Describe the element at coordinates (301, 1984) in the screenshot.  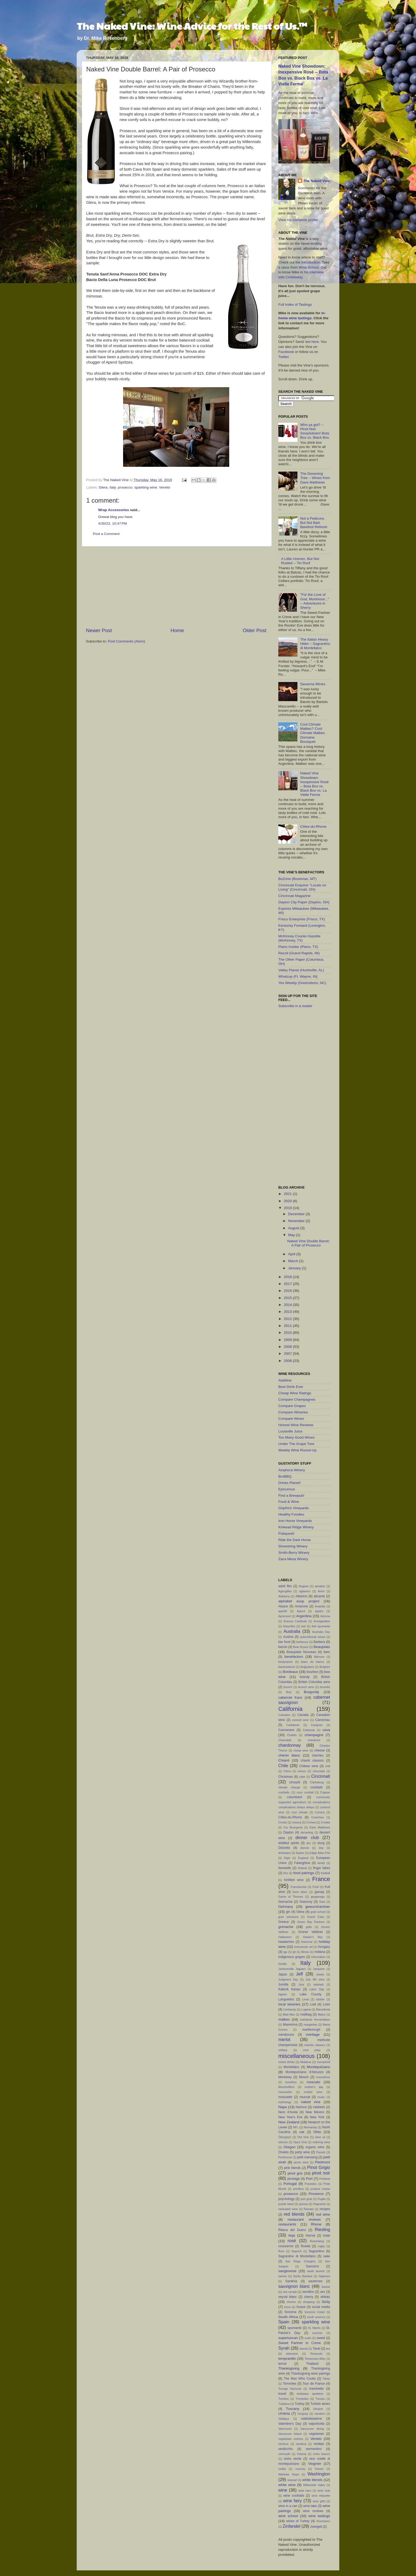
I see `Jura` at that location.